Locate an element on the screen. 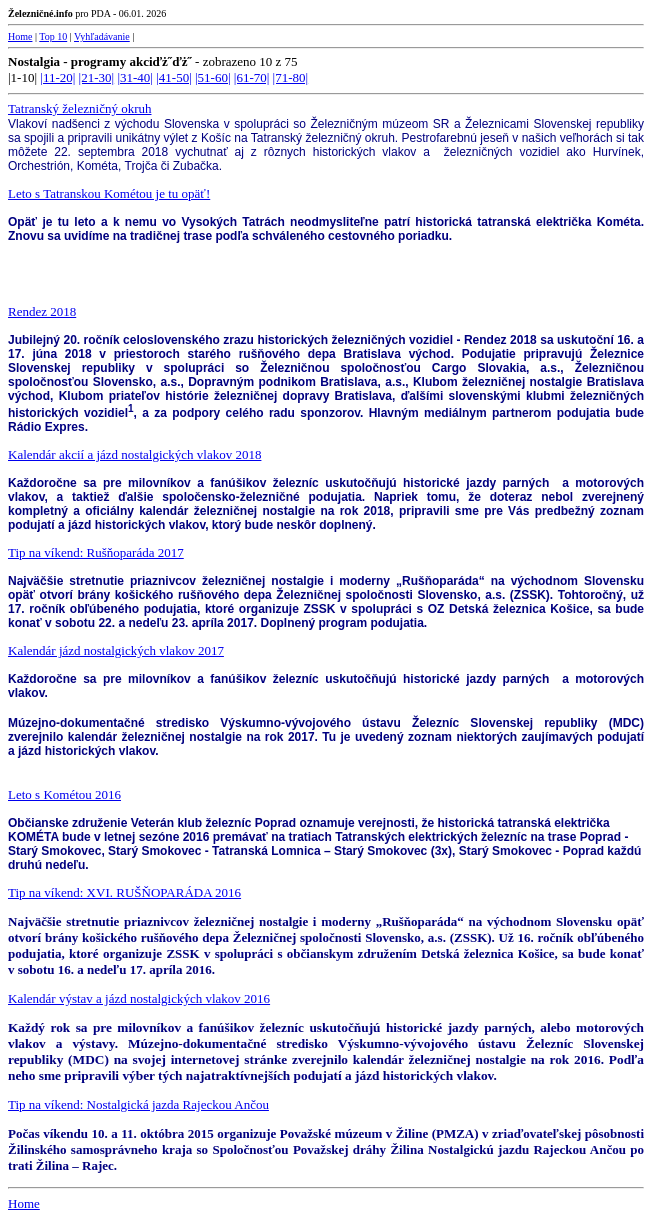 This screenshot has width=652, height=1220. Tip na víkend: Rušňoparáda 2017 is located at coordinates (96, 552).